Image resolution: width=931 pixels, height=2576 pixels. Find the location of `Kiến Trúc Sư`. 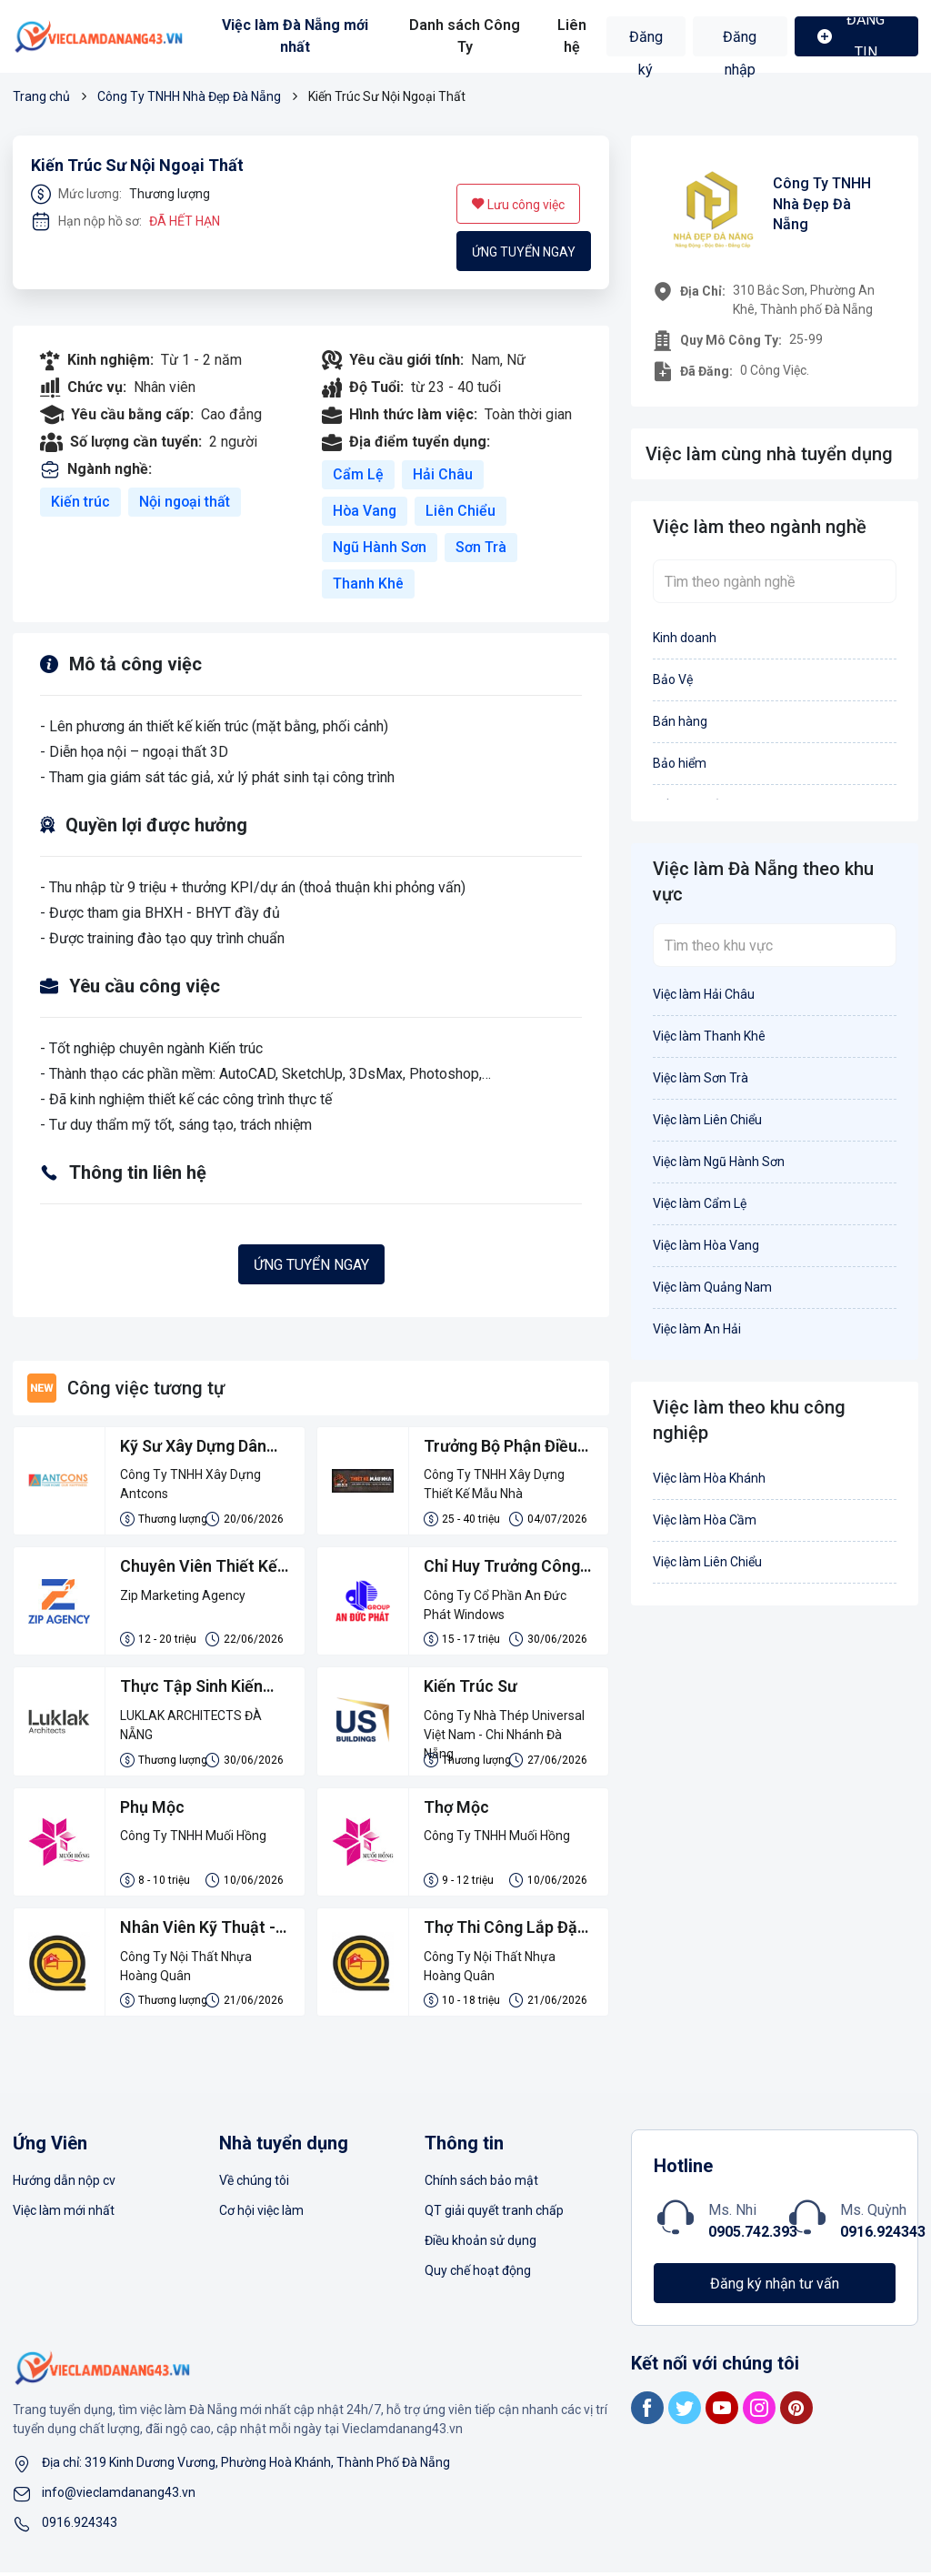

Kiến Trúc Sư is located at coordinates (471, 1688).